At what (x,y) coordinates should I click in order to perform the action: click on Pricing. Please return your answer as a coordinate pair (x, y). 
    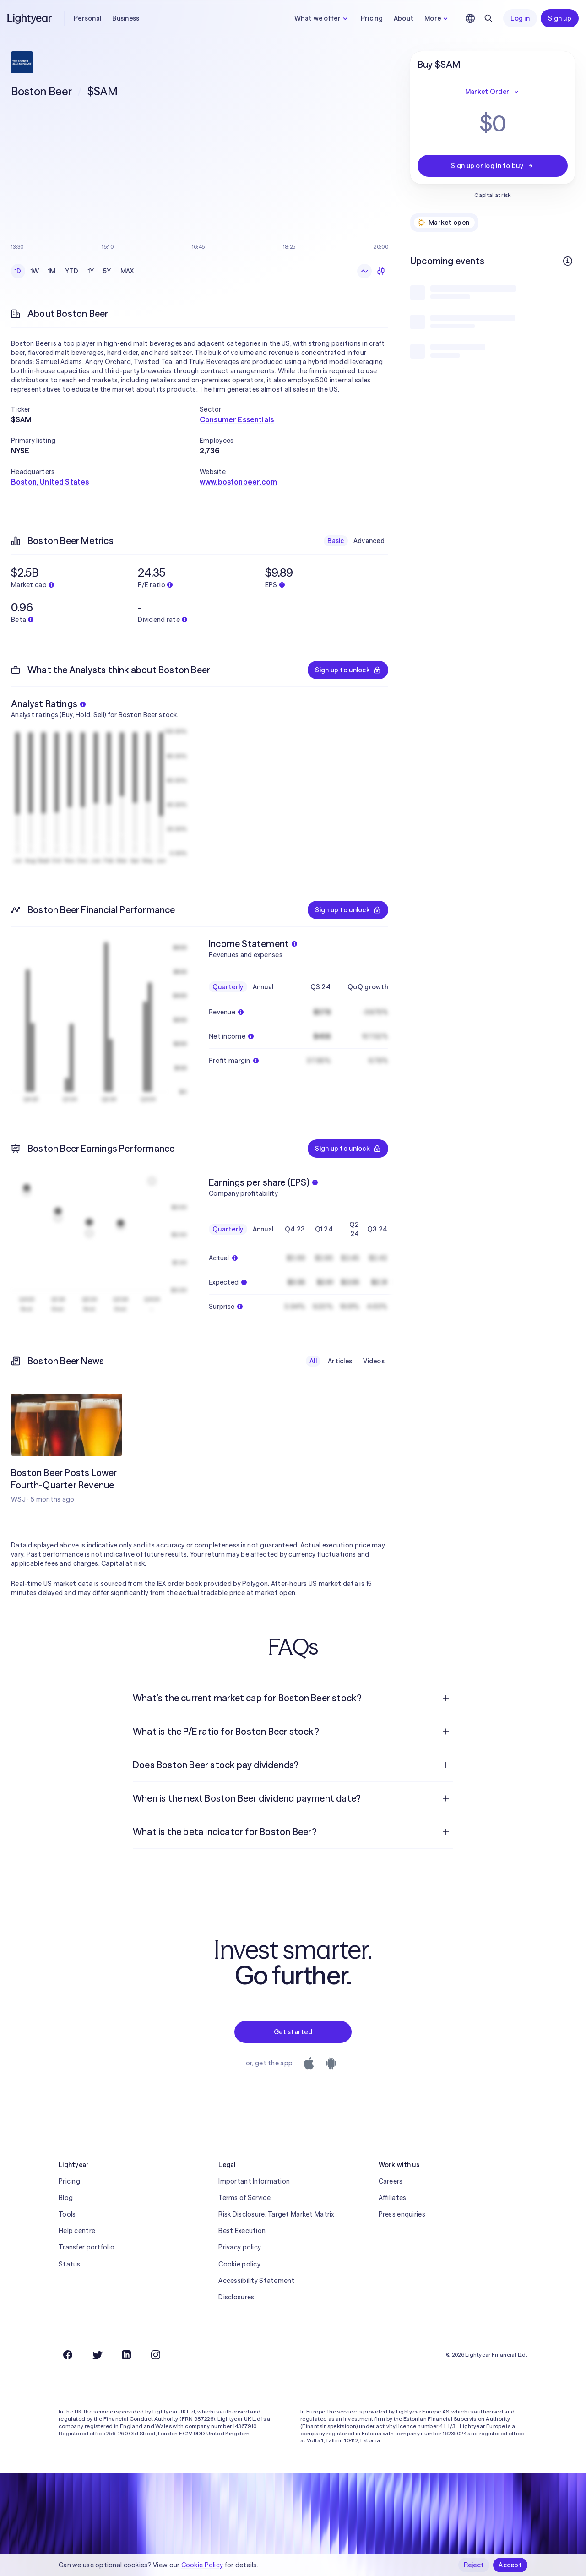
    Looking at the image, I should click on (372, 18).